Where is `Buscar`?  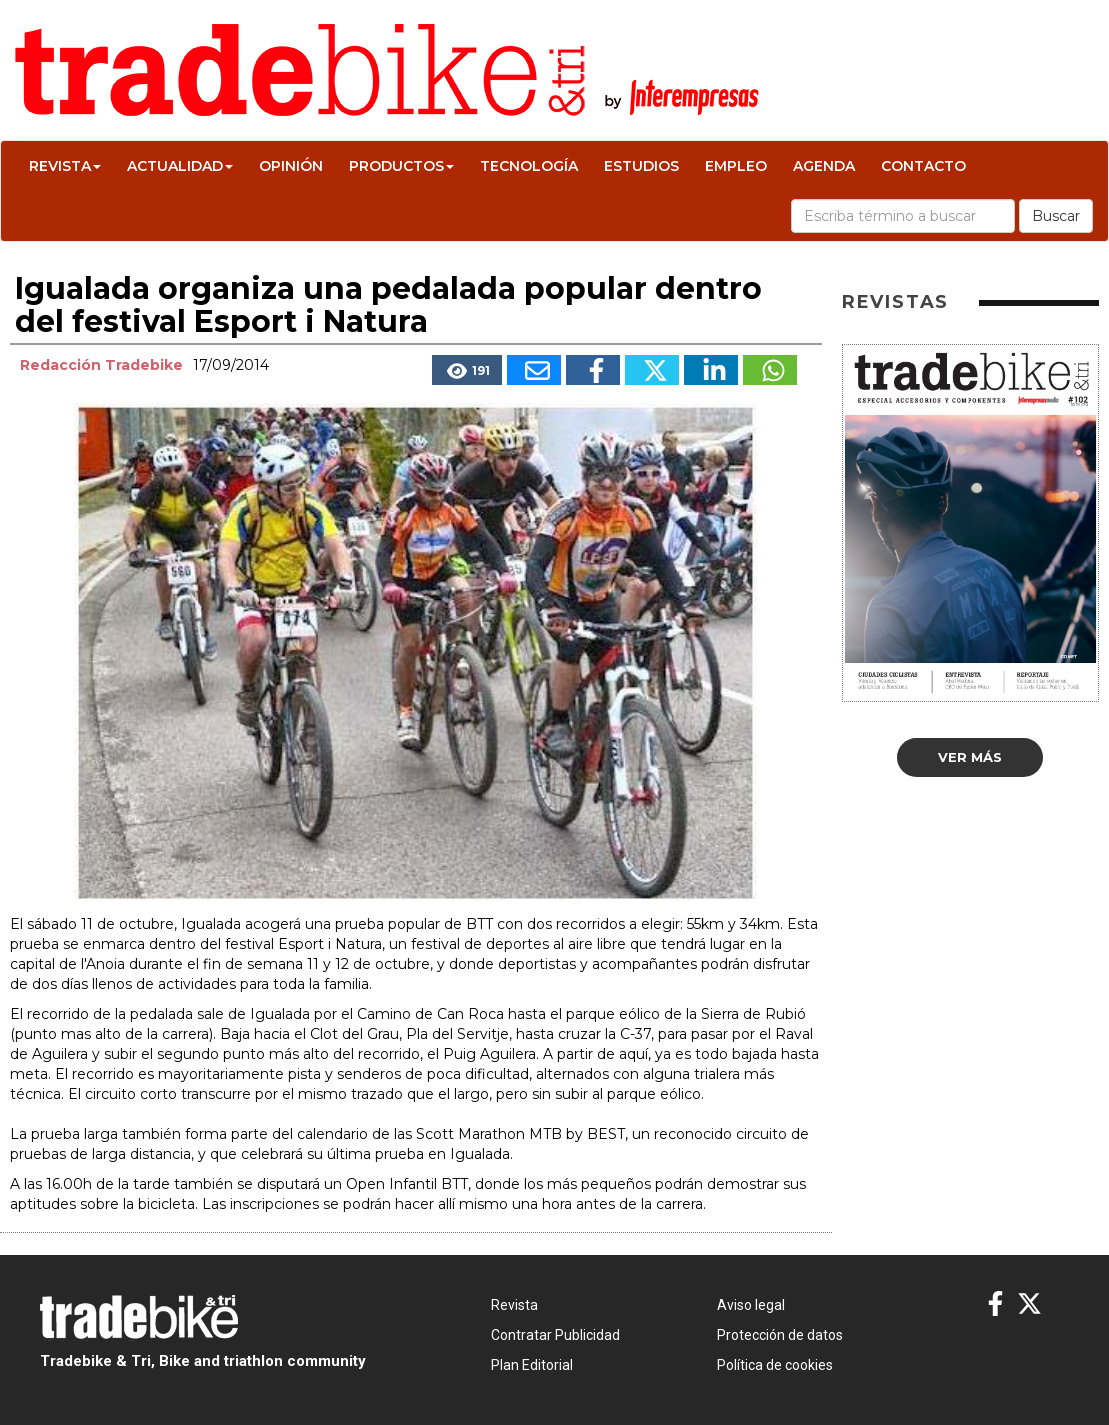 Buscar is located at coordinates (1056, 216).